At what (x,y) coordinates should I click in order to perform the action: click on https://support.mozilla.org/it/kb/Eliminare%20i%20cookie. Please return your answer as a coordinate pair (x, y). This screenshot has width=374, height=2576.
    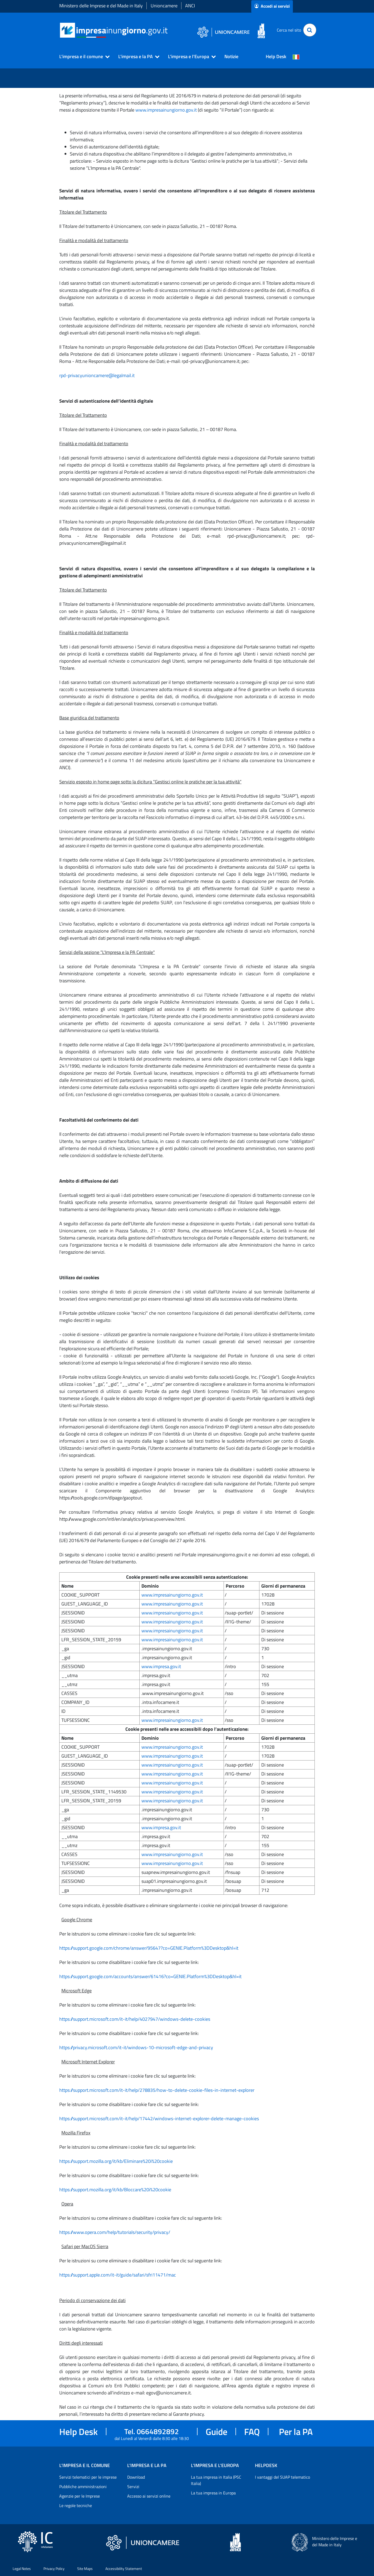
    Looking at the image, I should click on (116, 2161).